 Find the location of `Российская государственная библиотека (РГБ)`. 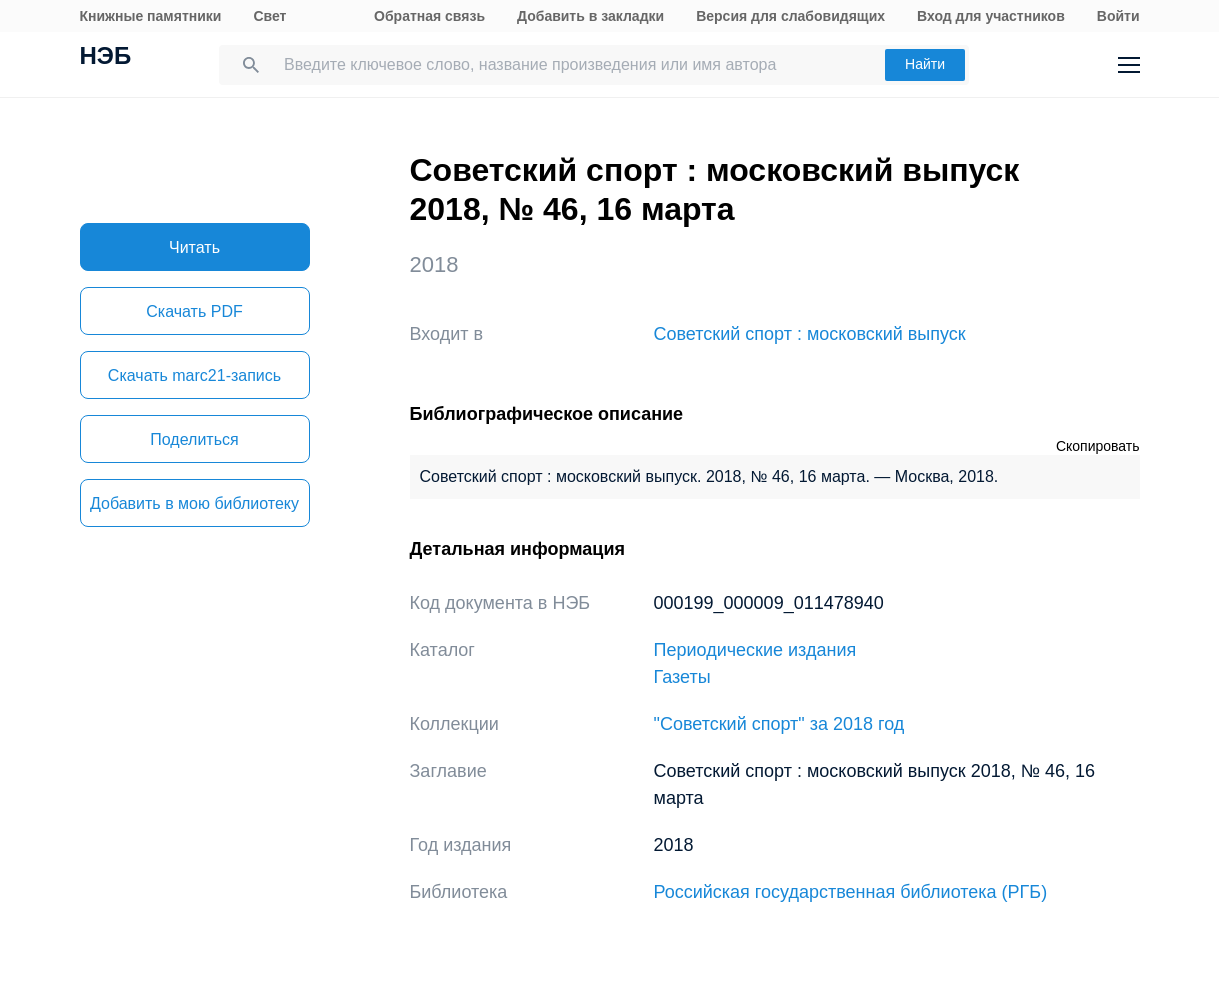

Российская государственная библиотека (РГБ) is located at coordinates (851, 892).